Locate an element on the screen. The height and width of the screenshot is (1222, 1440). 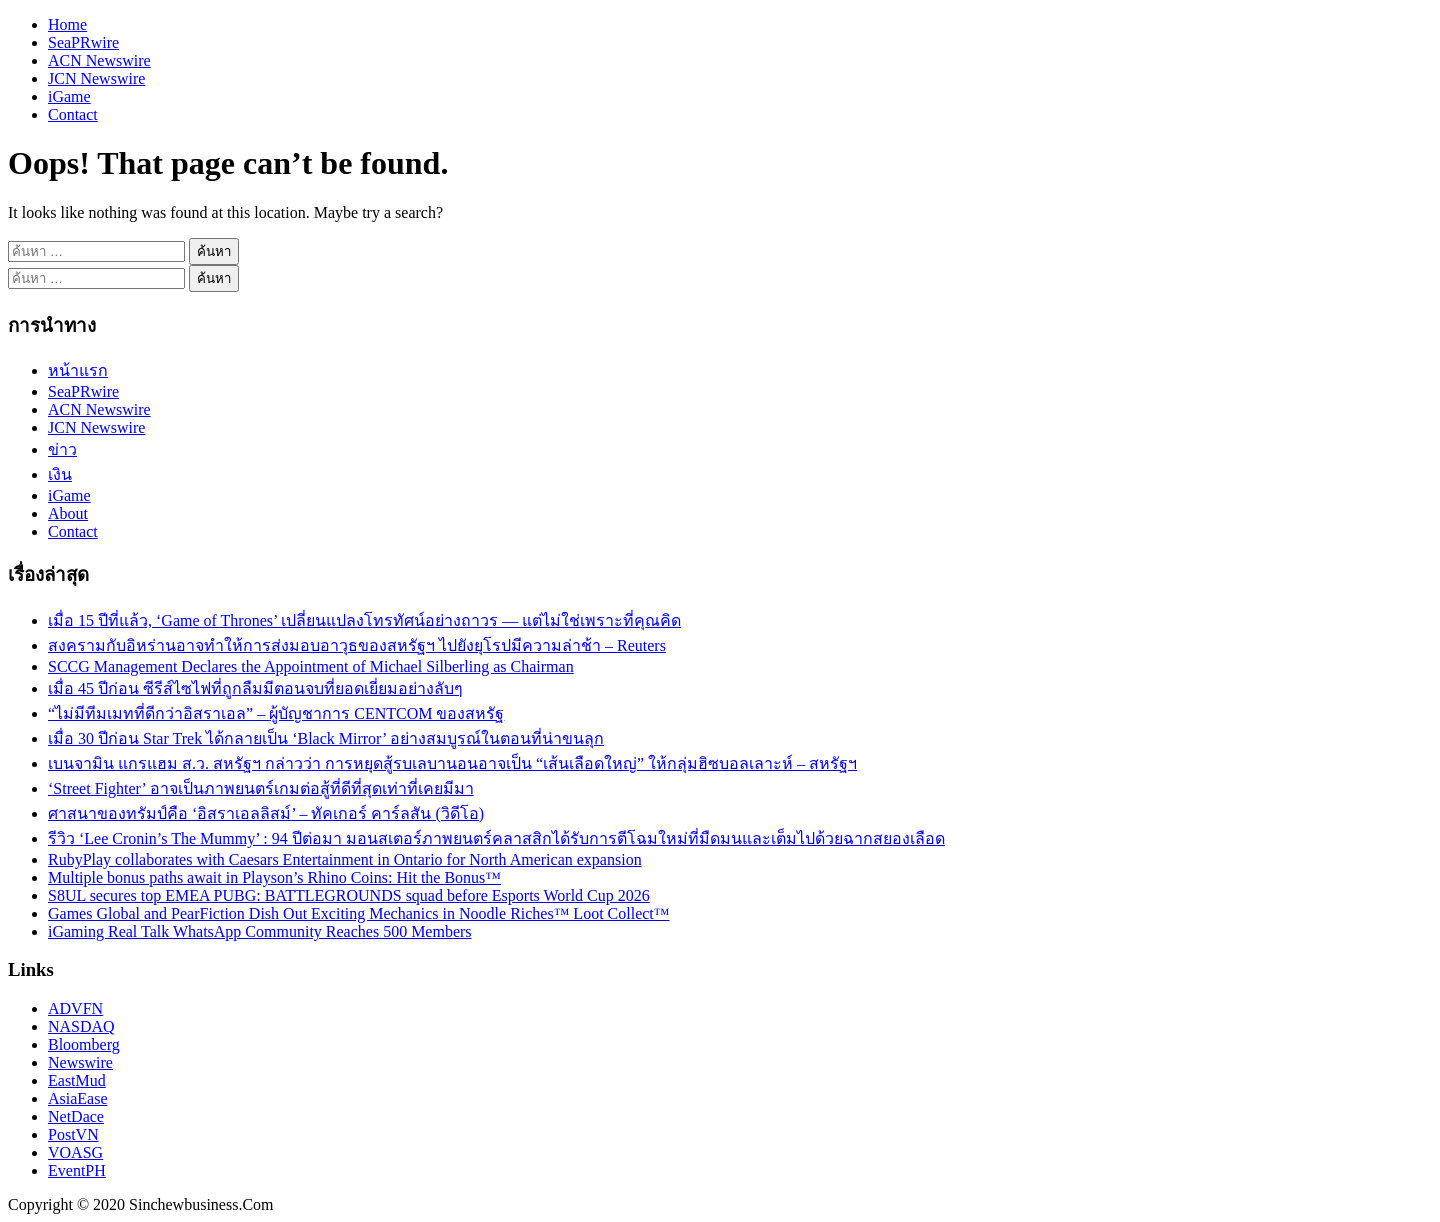
Games Global and PearFiction Dish Out Exciting Mechanics in Noodle Riches™ Loot Collect™ is located at coordinates (358, 913).